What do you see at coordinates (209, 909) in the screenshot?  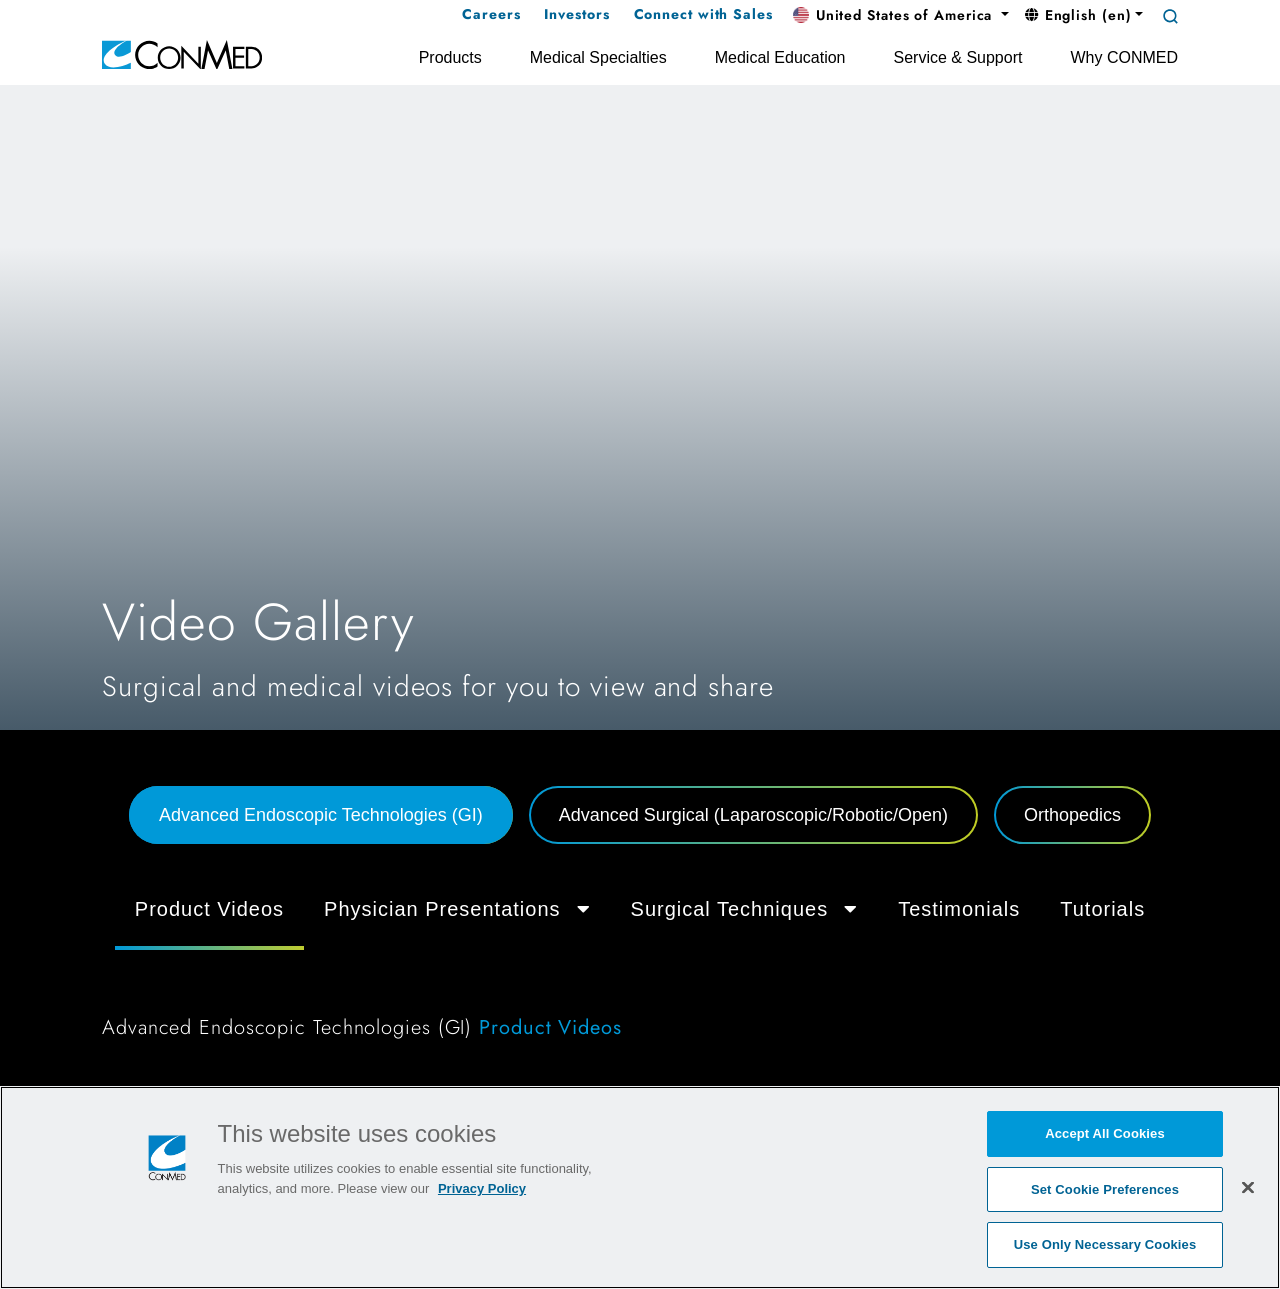 I see `Product Videos [tab]` at bounding box center [209, 909].